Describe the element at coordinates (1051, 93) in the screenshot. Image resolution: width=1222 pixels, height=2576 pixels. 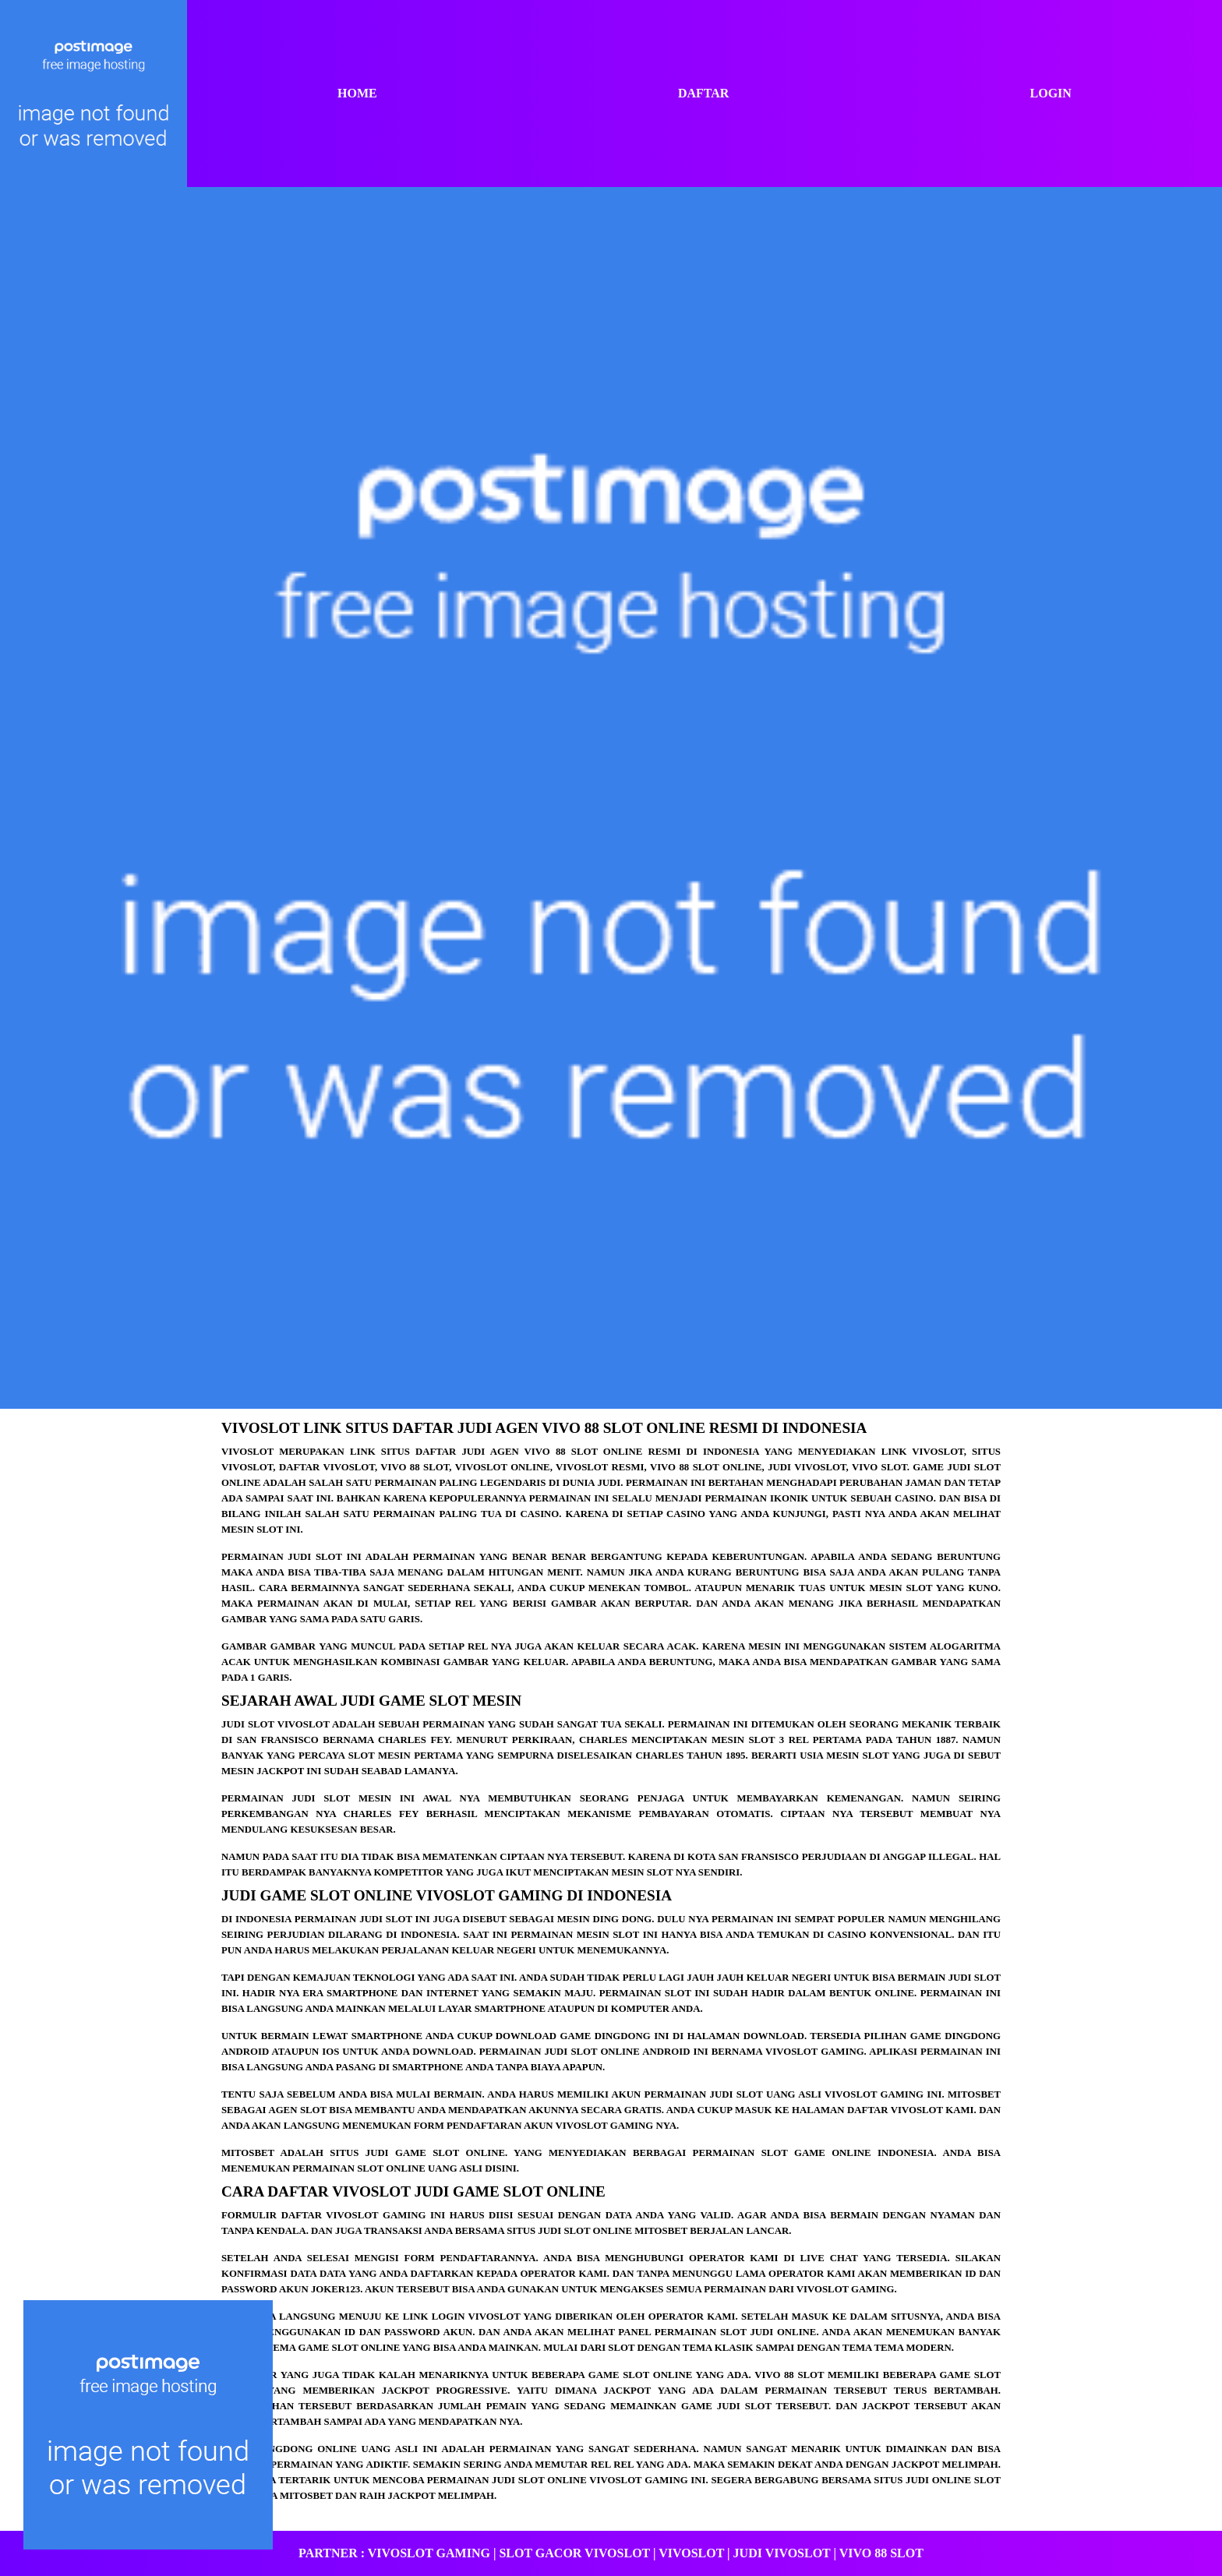
I see `Login` at that location.